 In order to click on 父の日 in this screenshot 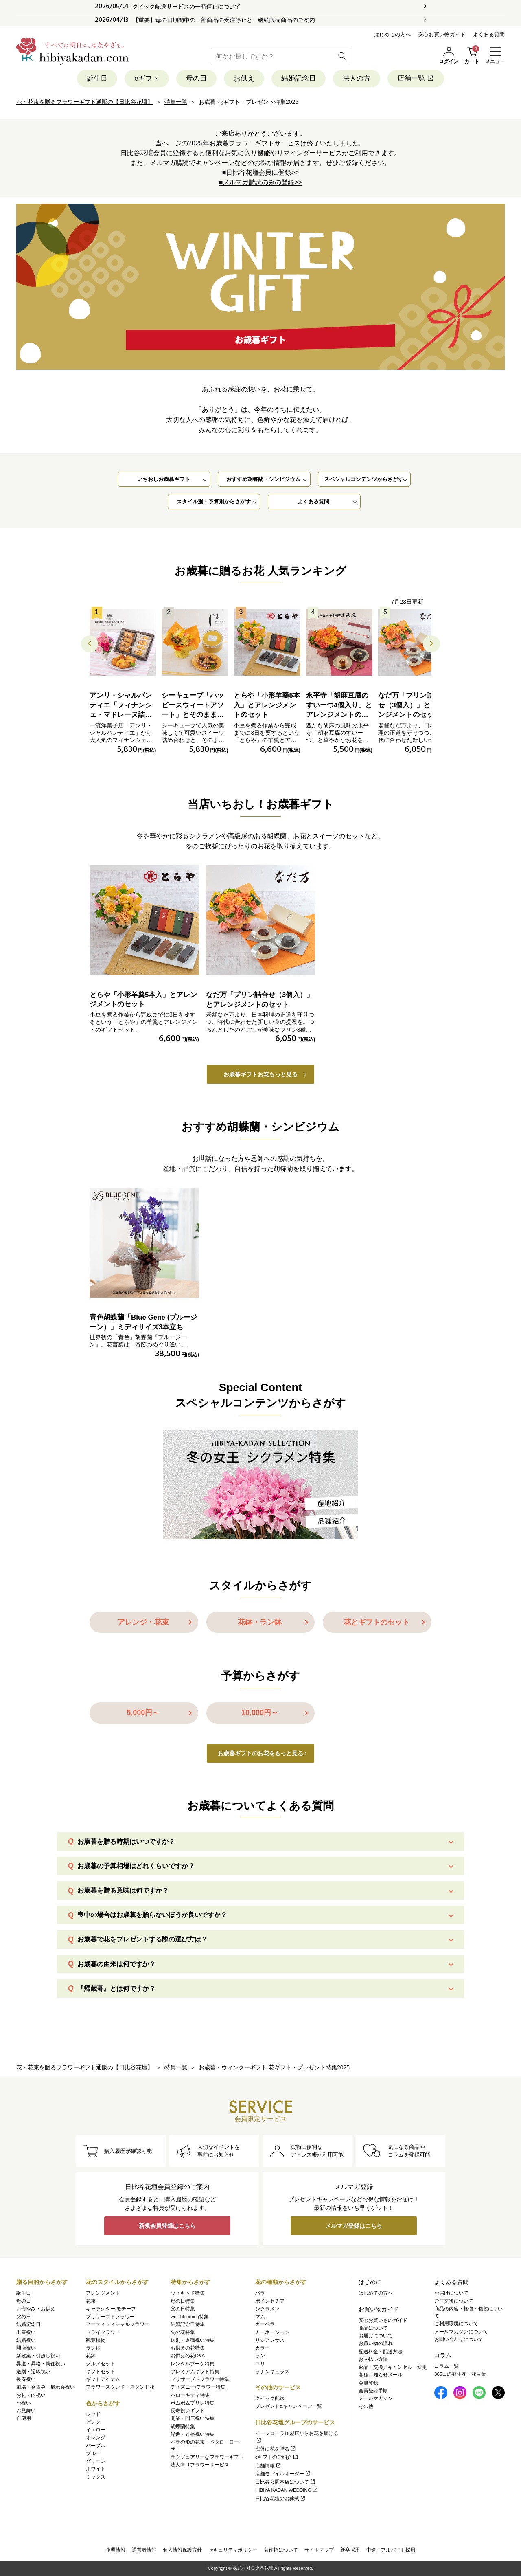, I will do `click(23, 2316)`.